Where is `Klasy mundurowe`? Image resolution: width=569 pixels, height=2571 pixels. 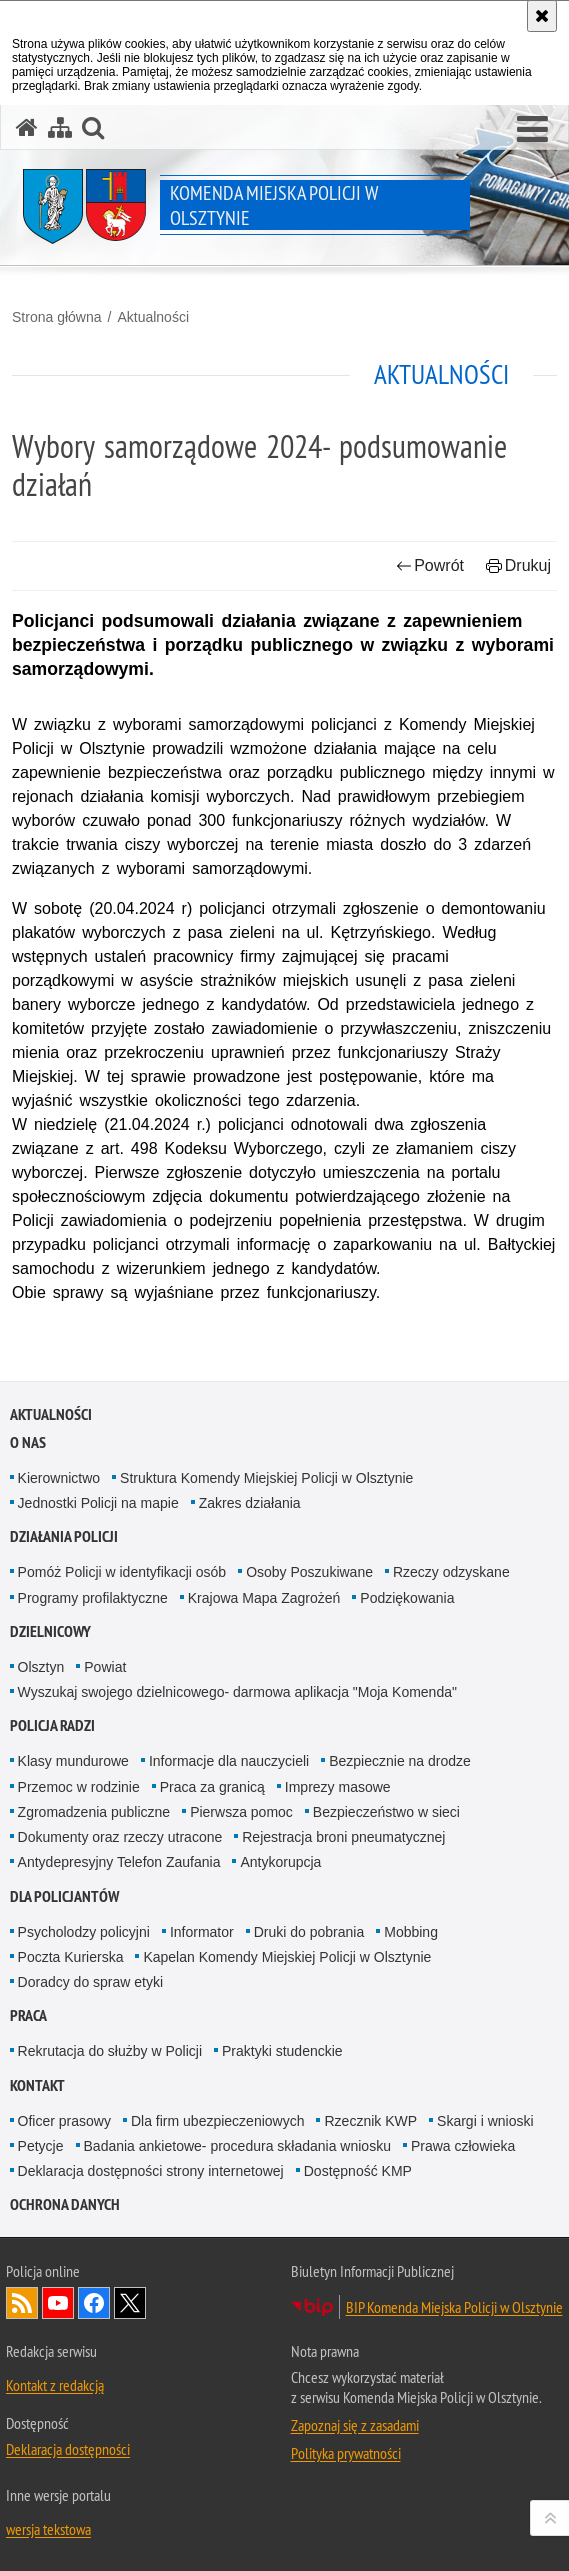
Klasy mundurowe is located at coordinates (73, 1761).